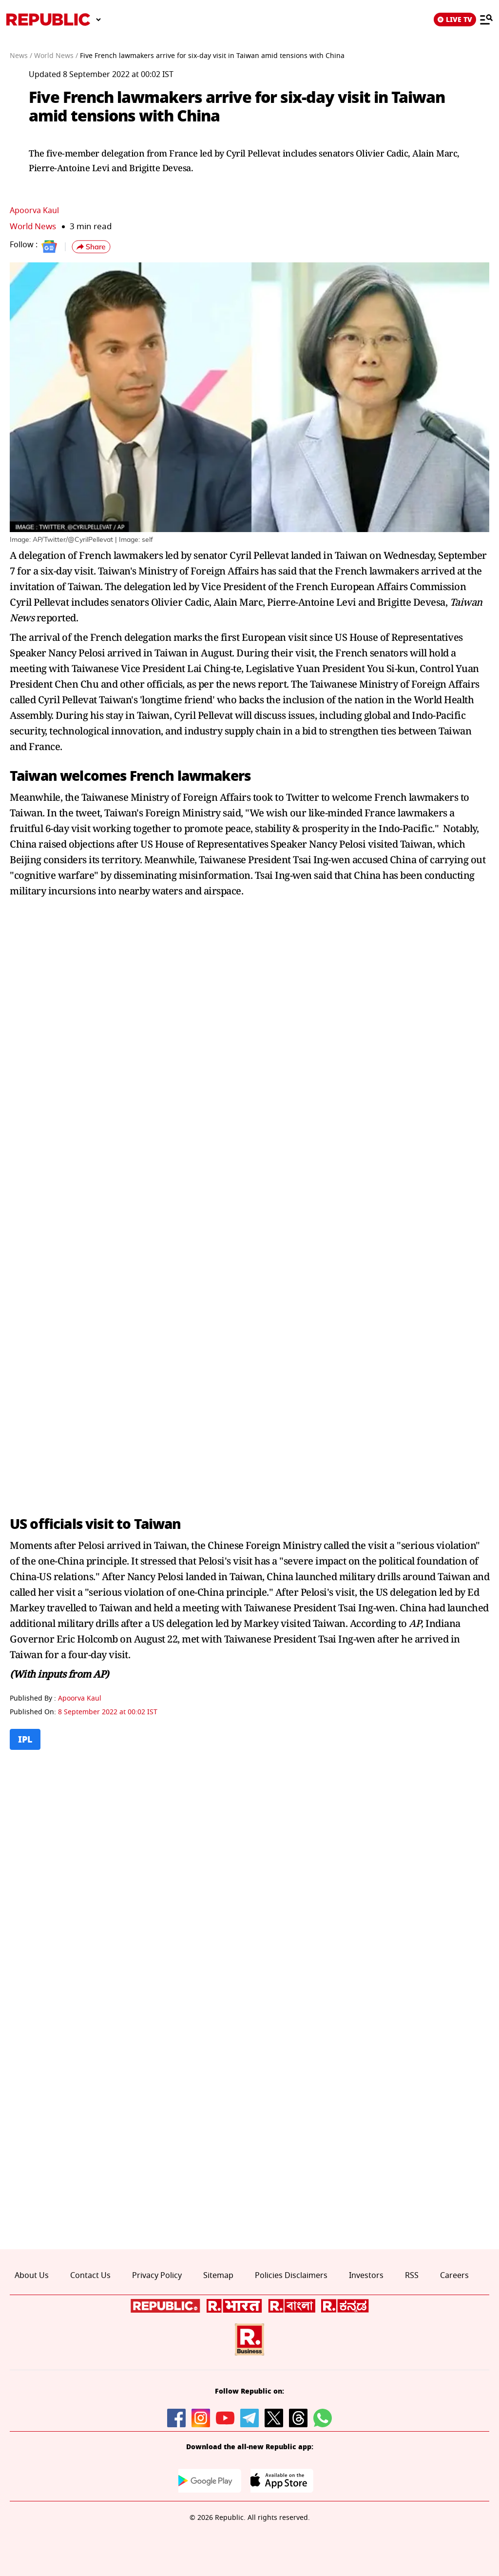 The height and width of the screenshot is (2576, 499). What do you see at coordinates (21, 56) in the screenshot?
I see `News /` at bounding box center [21, 56].